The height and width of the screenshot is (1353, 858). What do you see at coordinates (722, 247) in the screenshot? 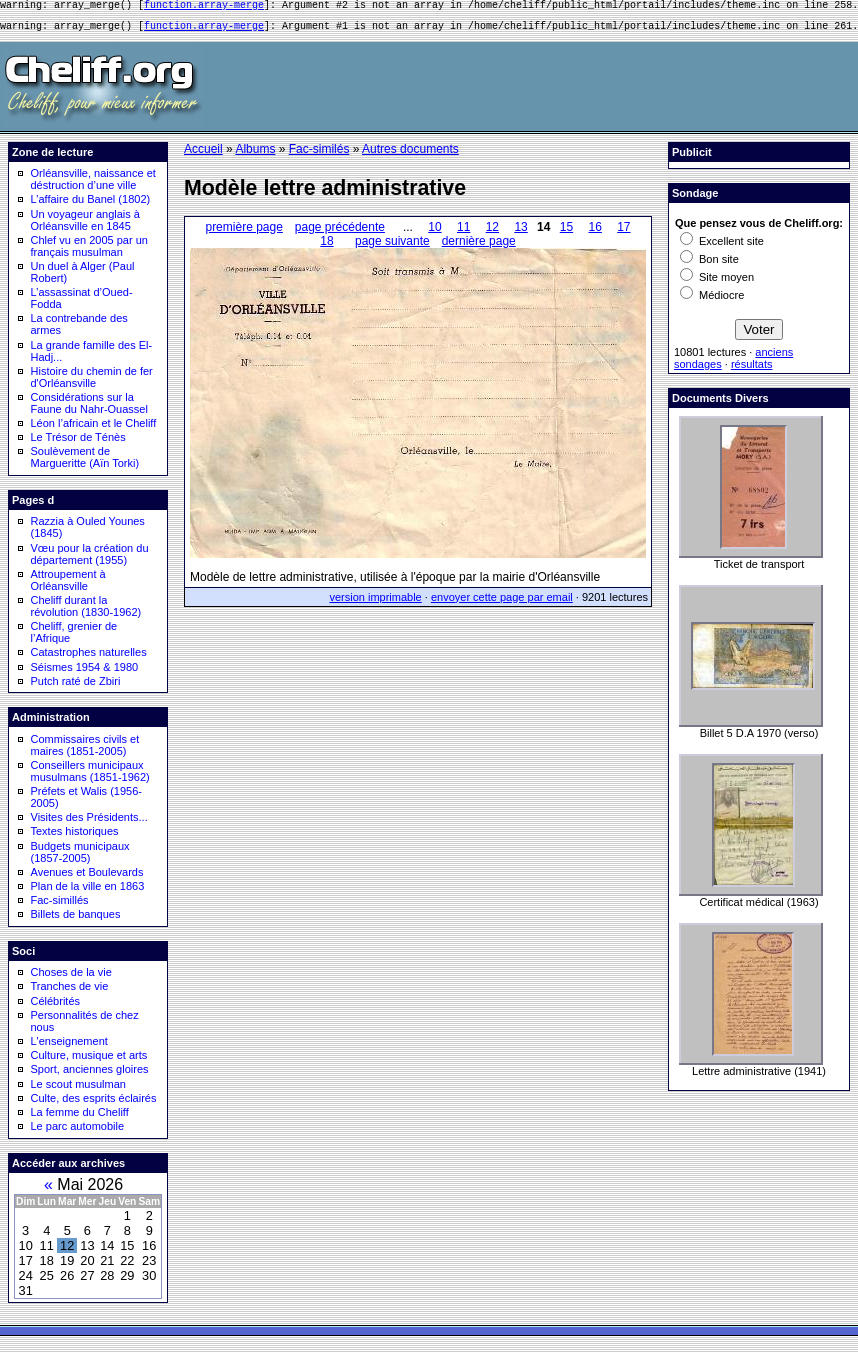
I see `Excellent site` at bounding box center [722, 247].